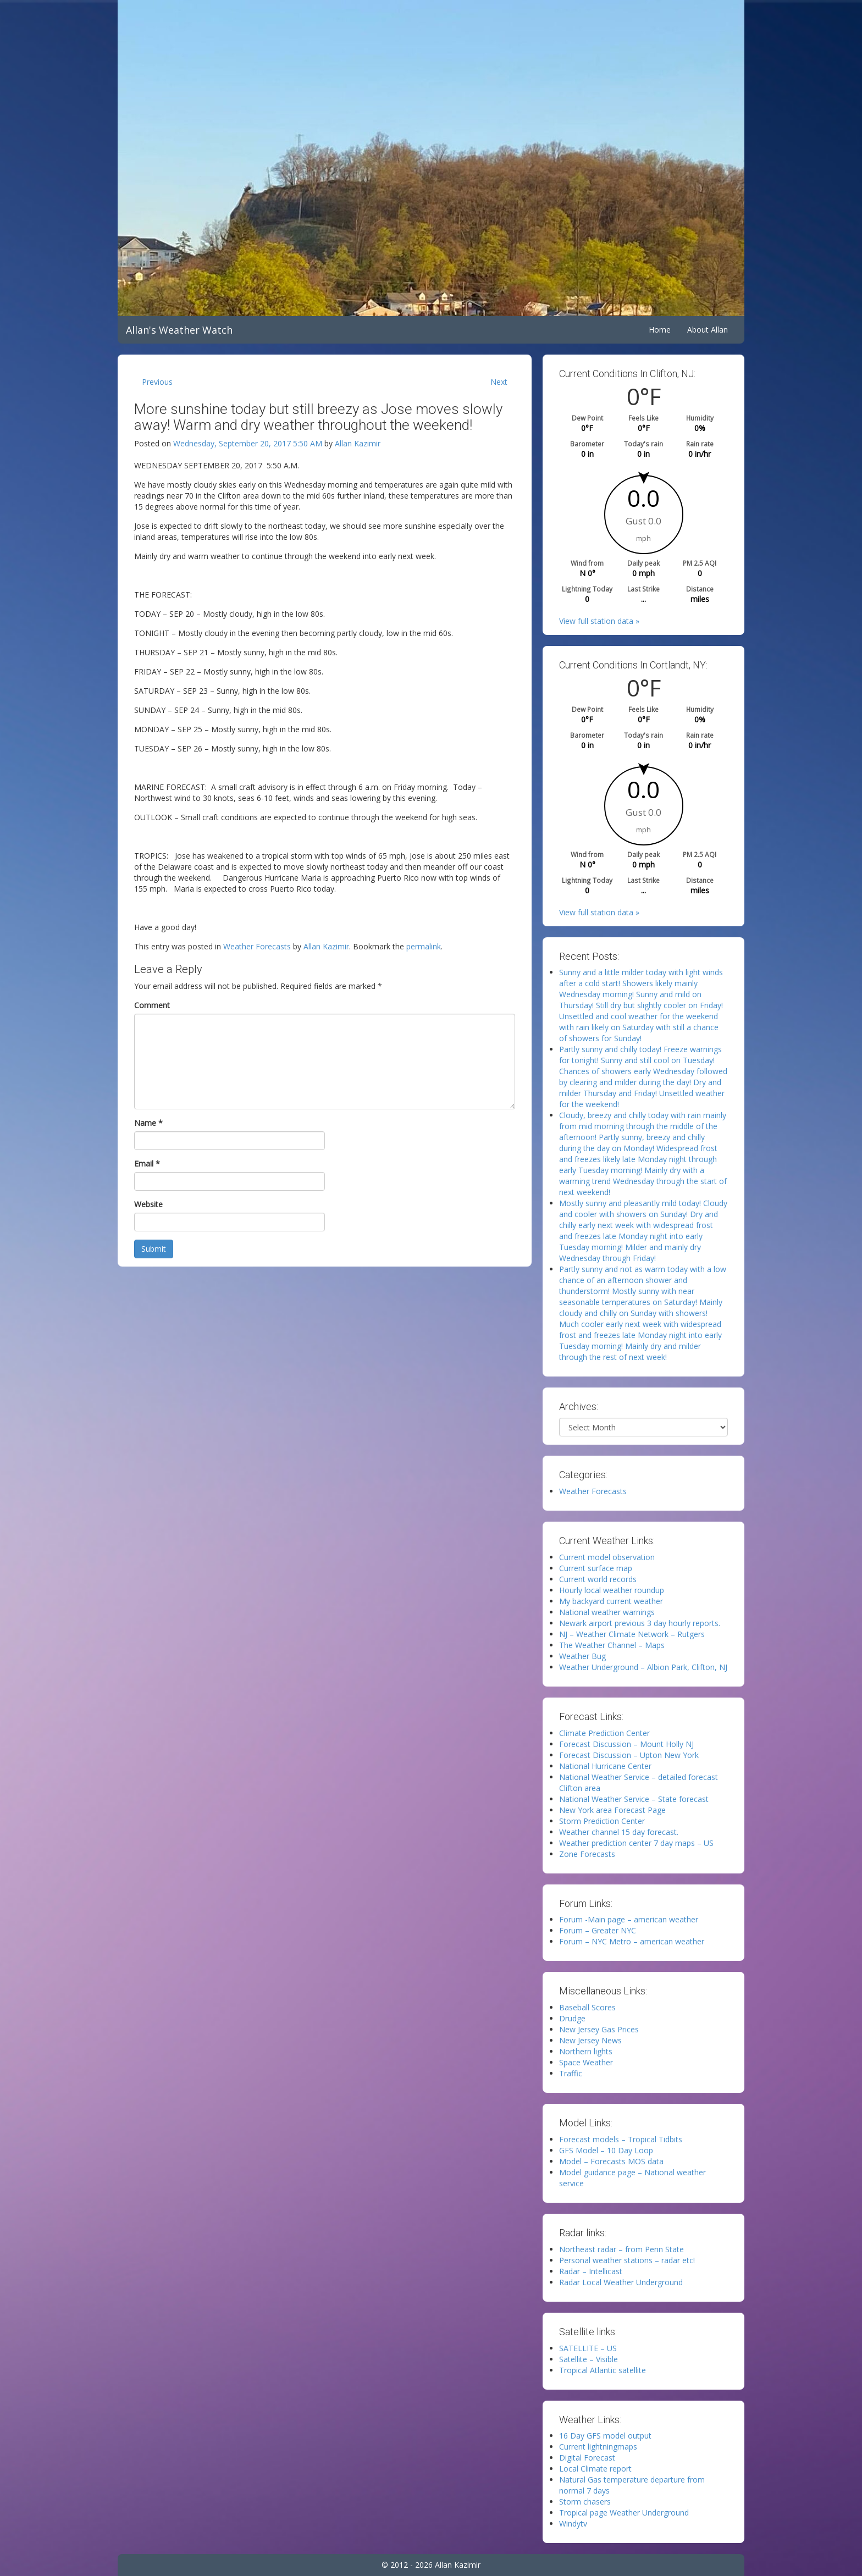 Image resolution: width=862 pixels, height=2576 pixels. Describe the element at coordinates (587, 1854) in the screenshot. I see `Zone Forecasts` at that location.